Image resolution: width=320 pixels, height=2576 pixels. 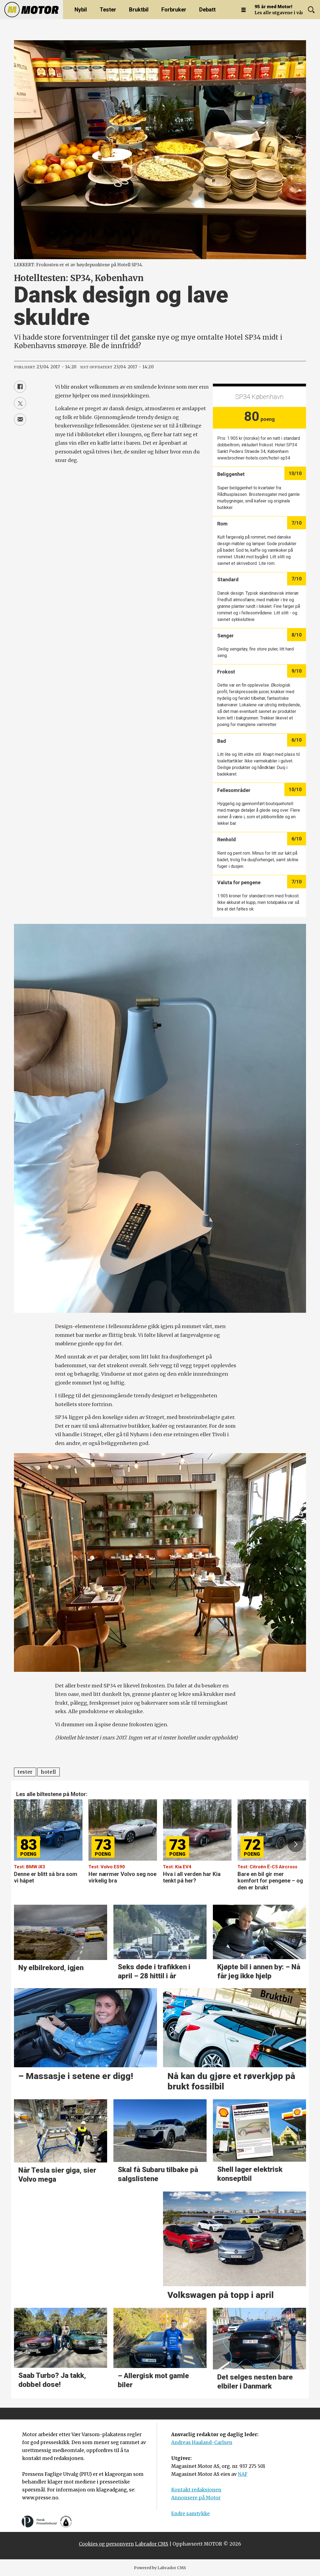 What do you see at coordinates (20, 387) in the screenshot?
I see `[Del på Facebook]` at bounding box center [20, 387].